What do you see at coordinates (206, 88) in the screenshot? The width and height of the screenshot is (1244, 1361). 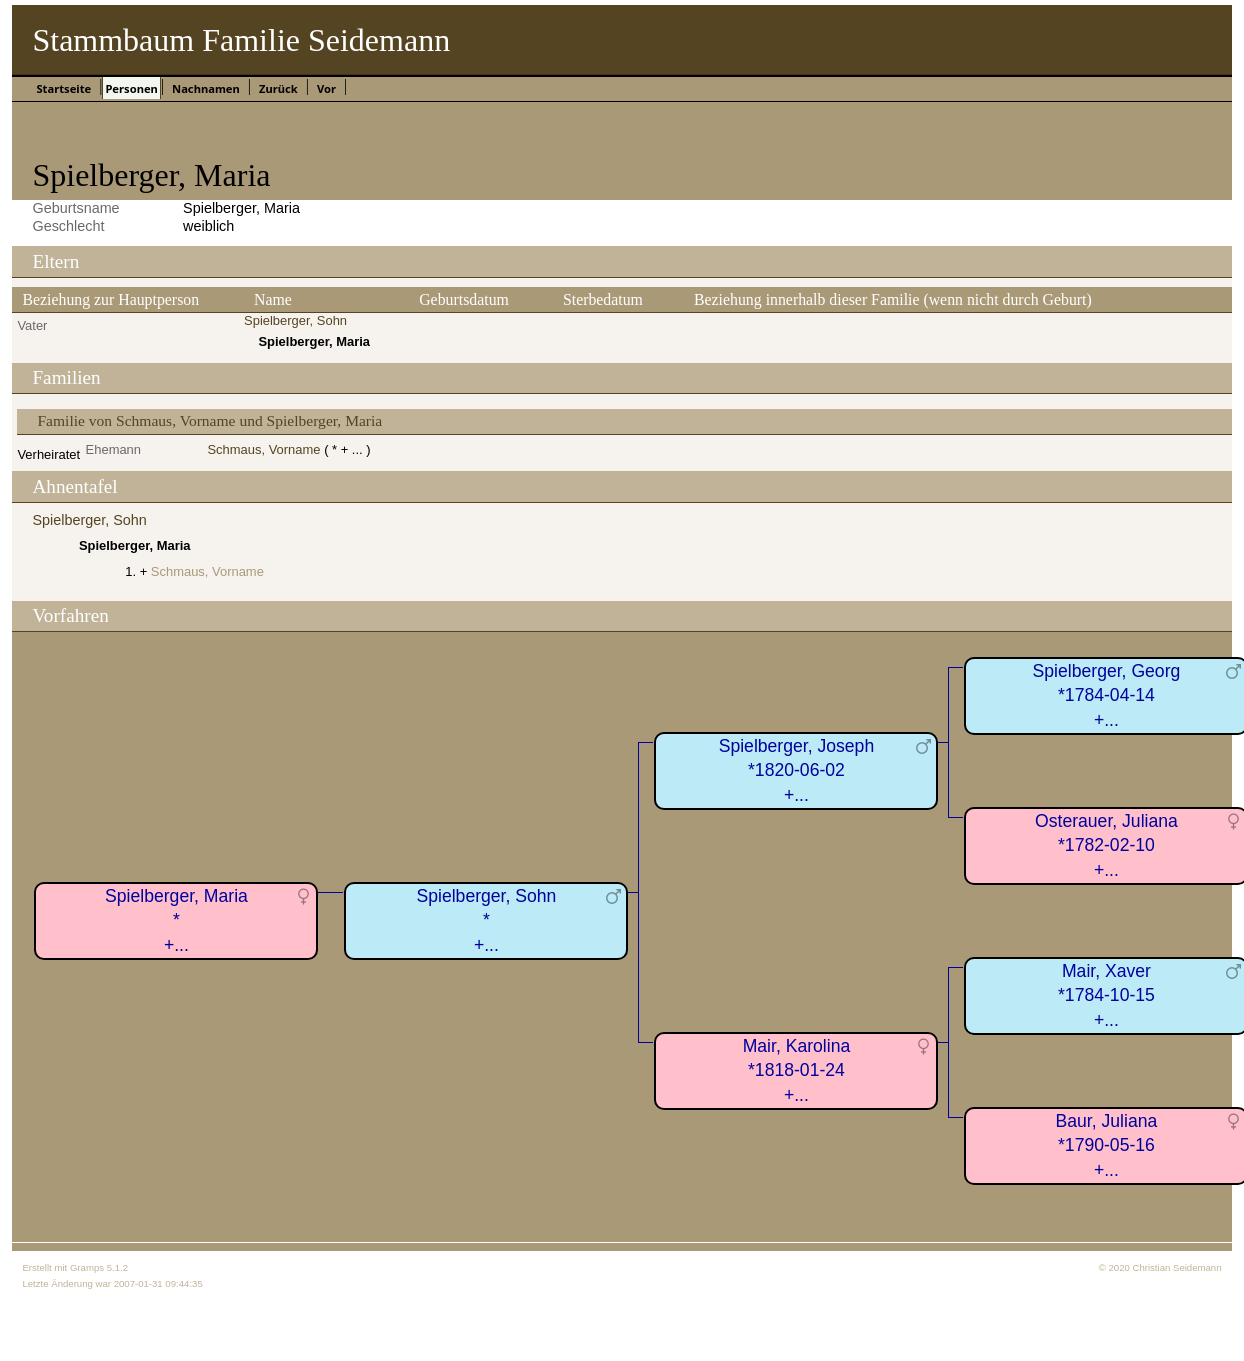 I see `Nachnamen` at bounding box center [206, 88].